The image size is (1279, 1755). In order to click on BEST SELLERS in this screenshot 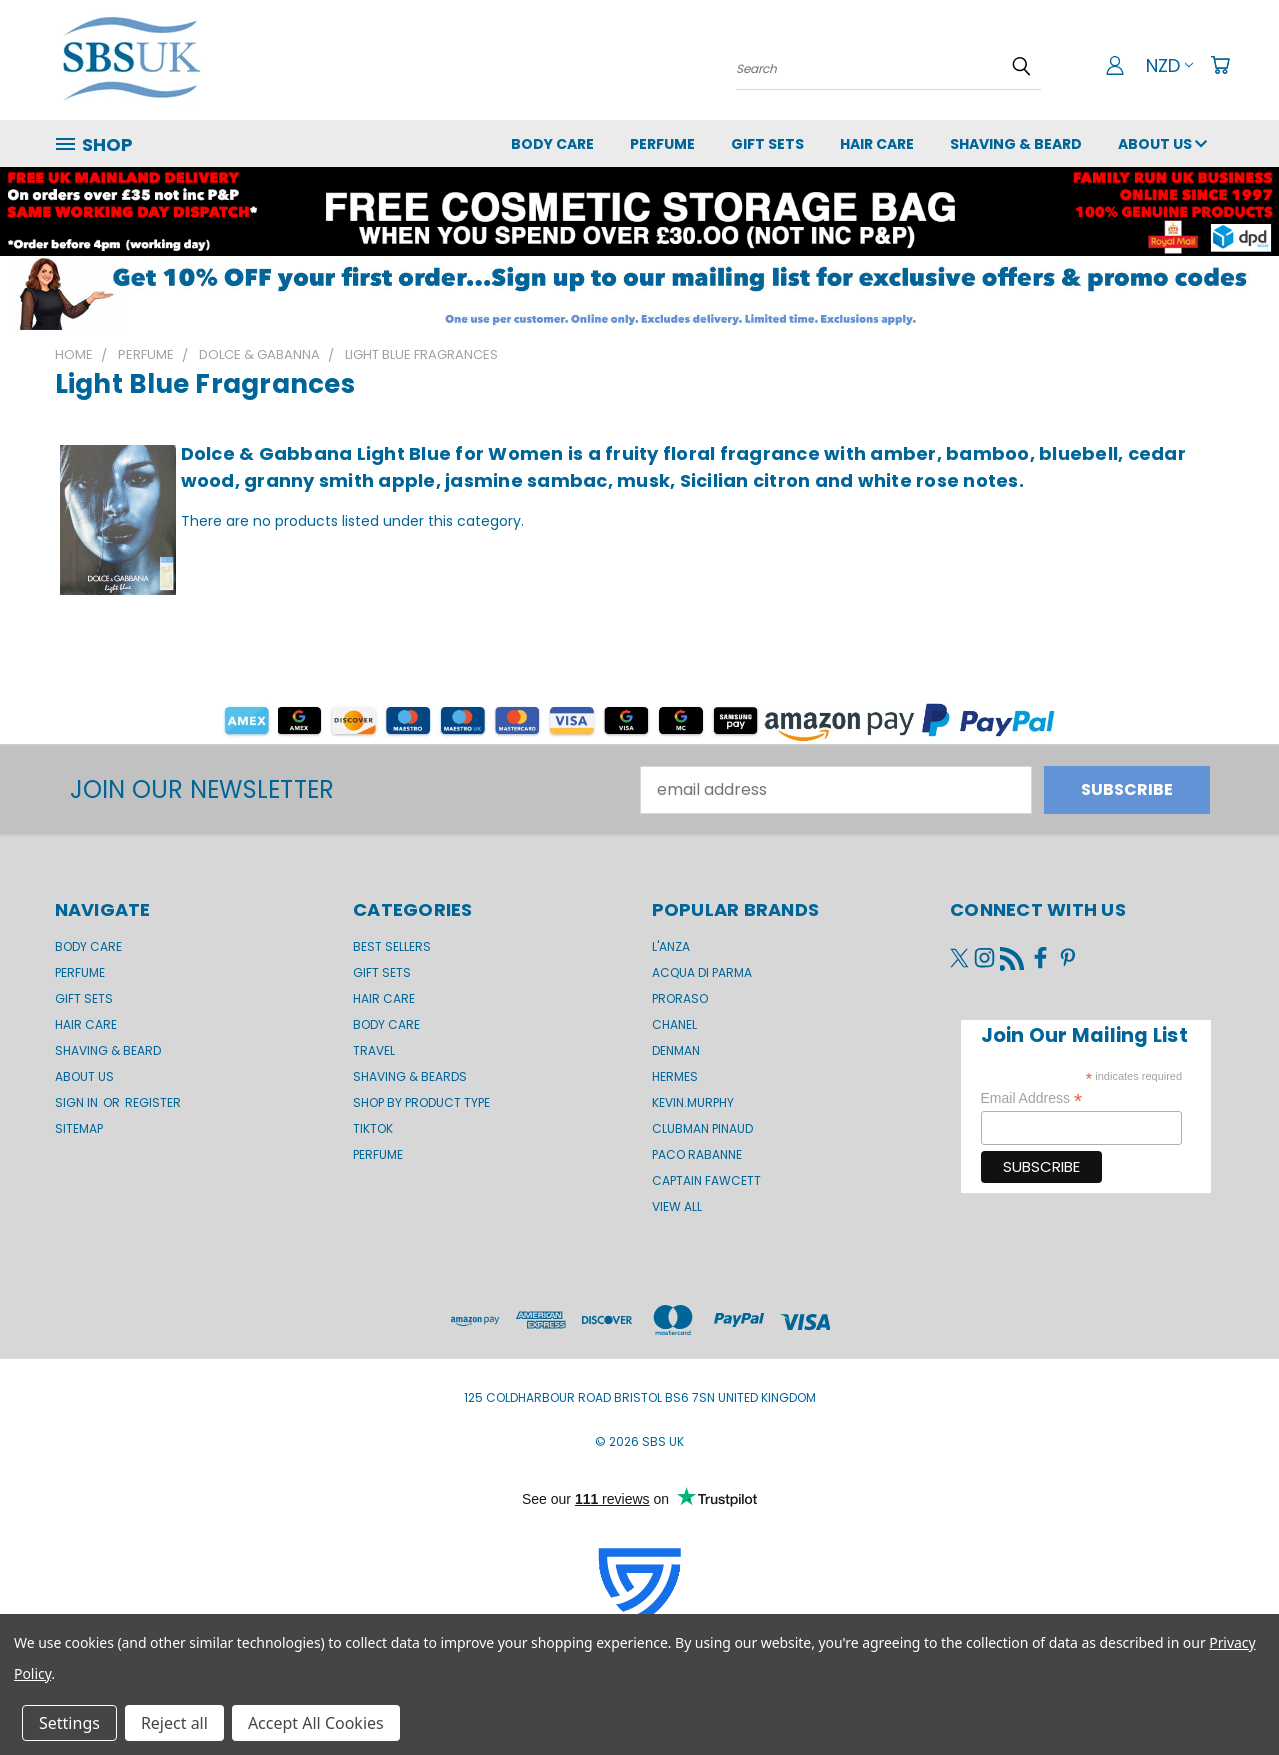, I will do `click(392, 946)`.